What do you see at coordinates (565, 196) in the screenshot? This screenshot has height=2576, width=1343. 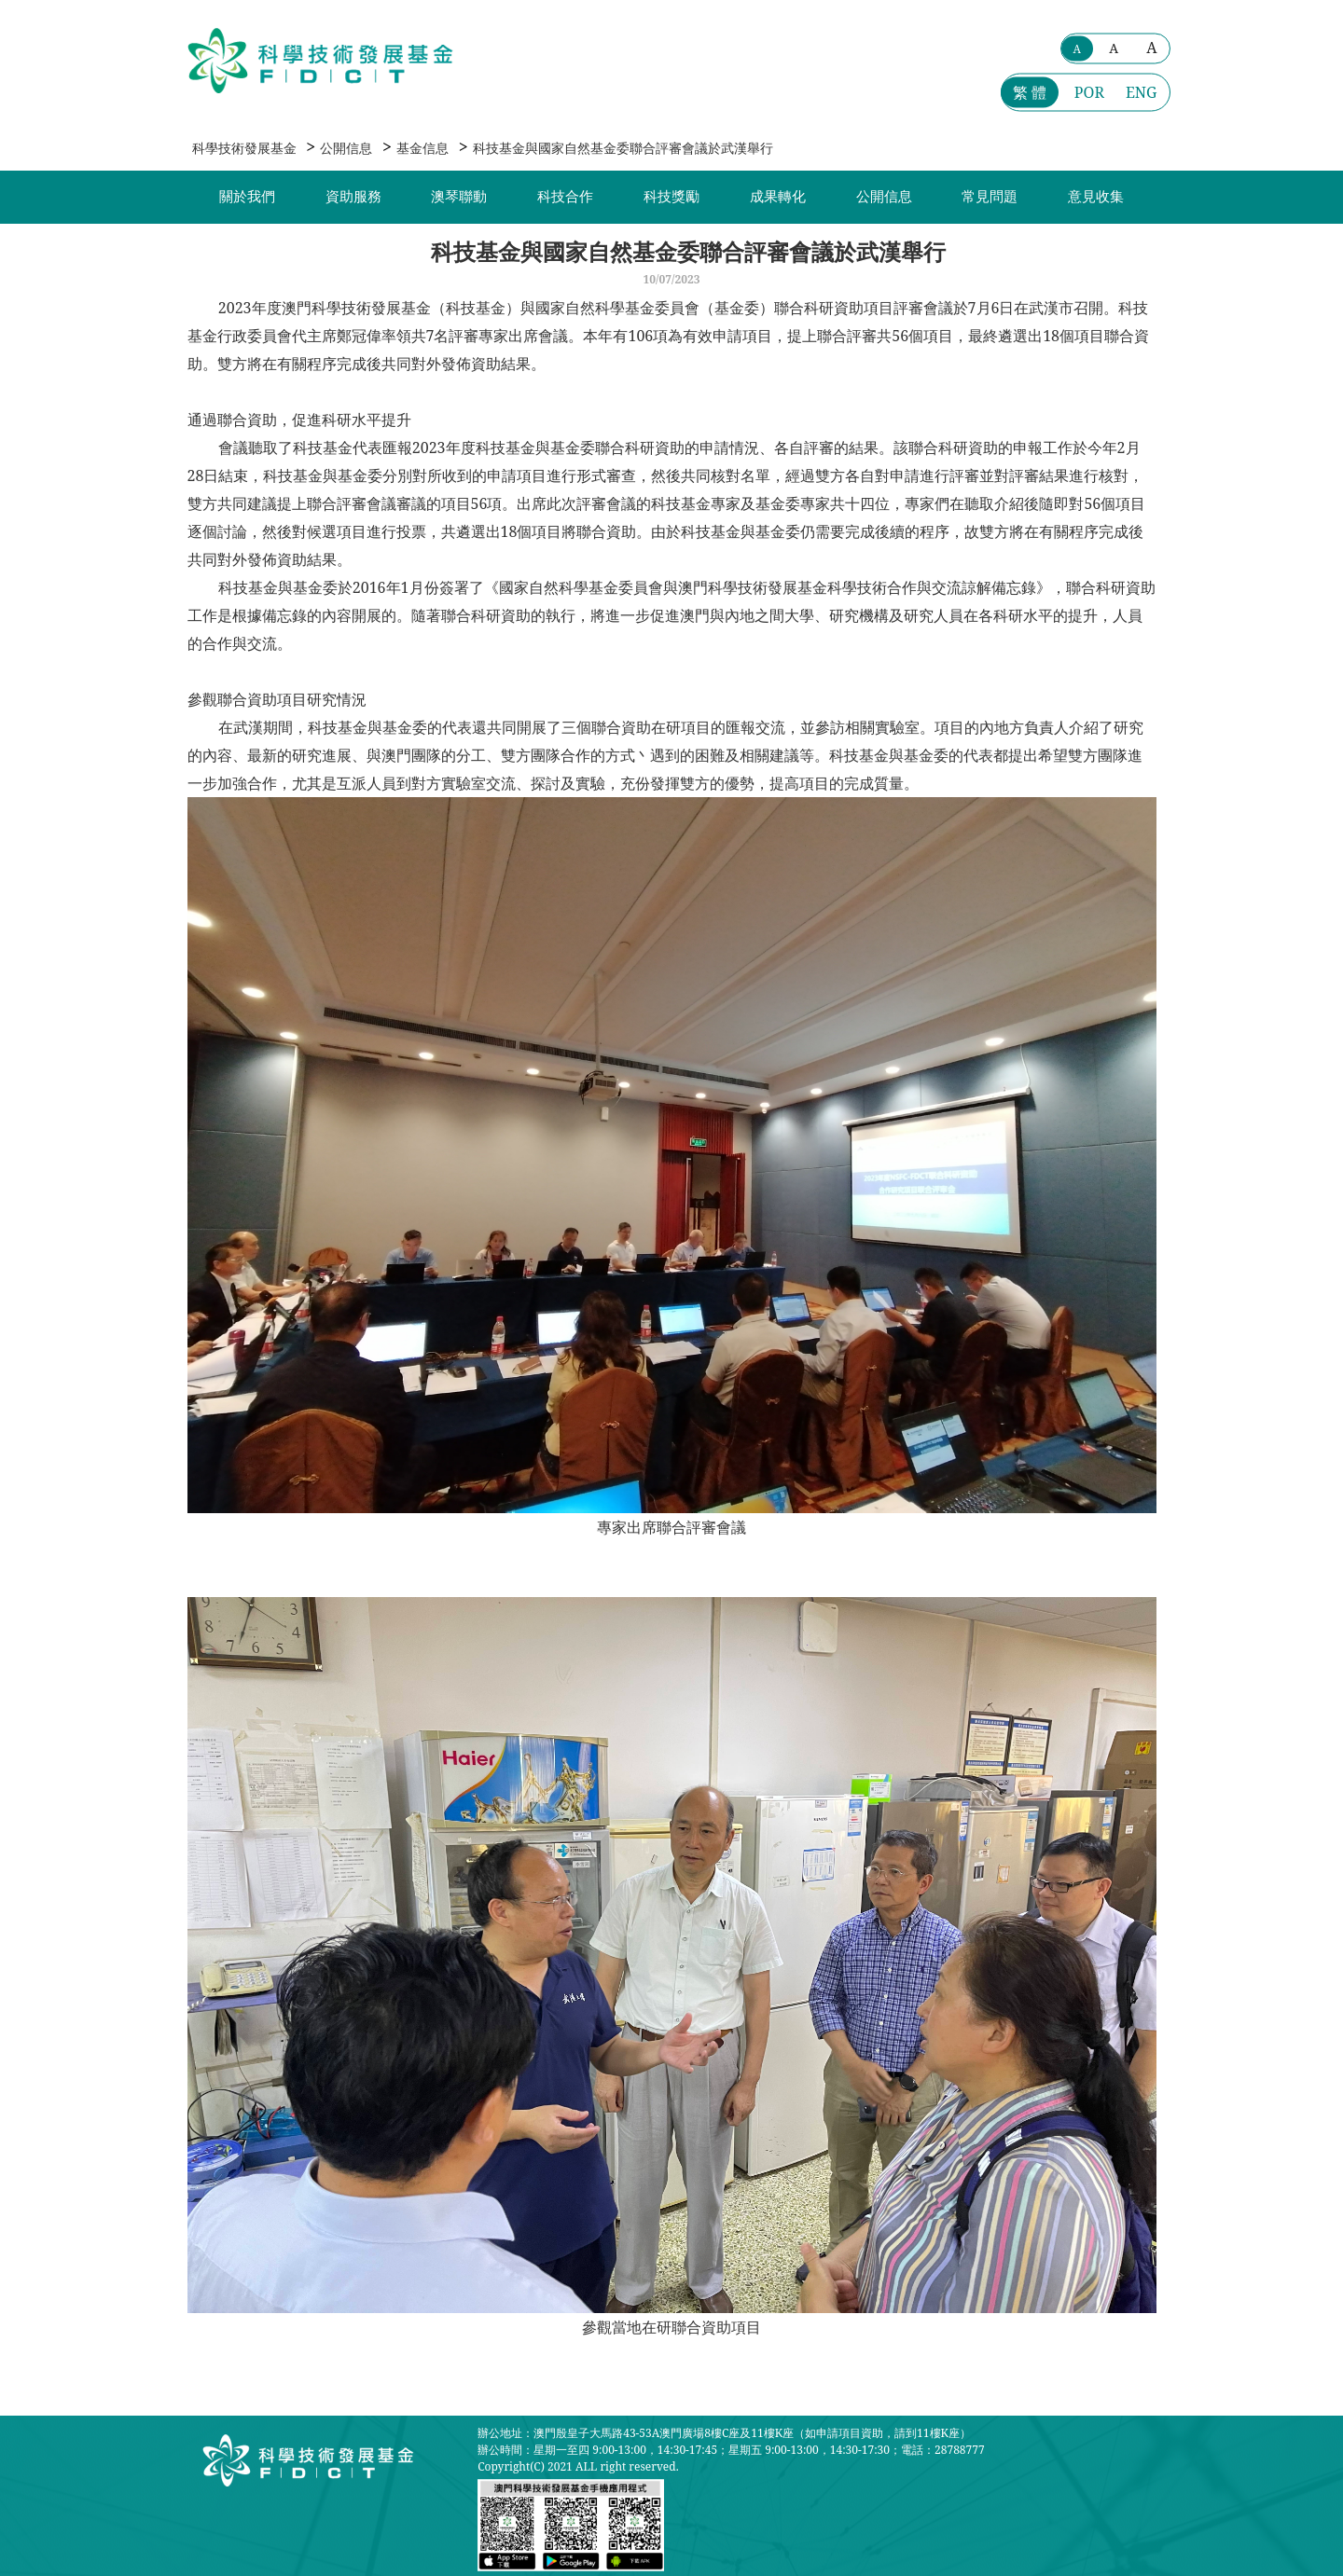 I see `科技合作` at bounding box center [565, 196].